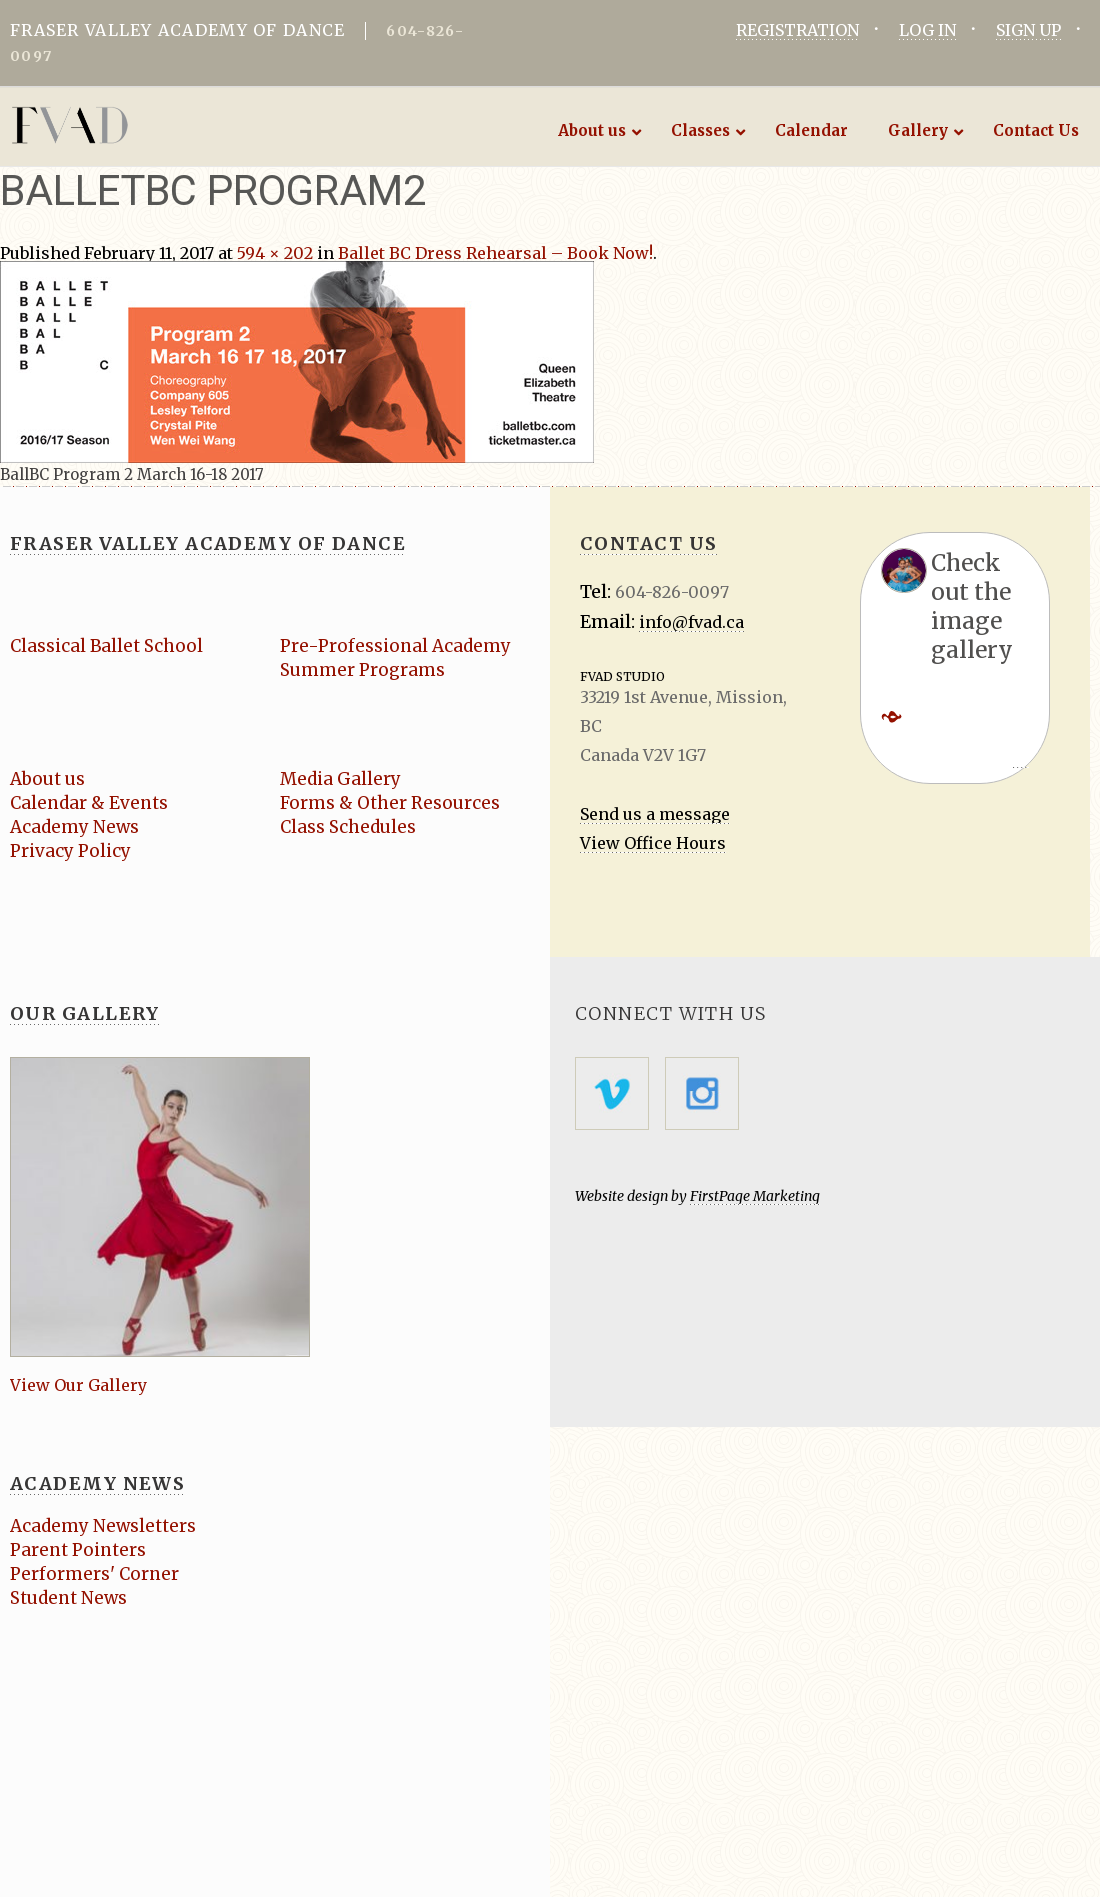 This screenshot has width=1100, height=1897. Describe the element at coordinates (68, 1598) in the screenshot. I see `Student News` at that location.